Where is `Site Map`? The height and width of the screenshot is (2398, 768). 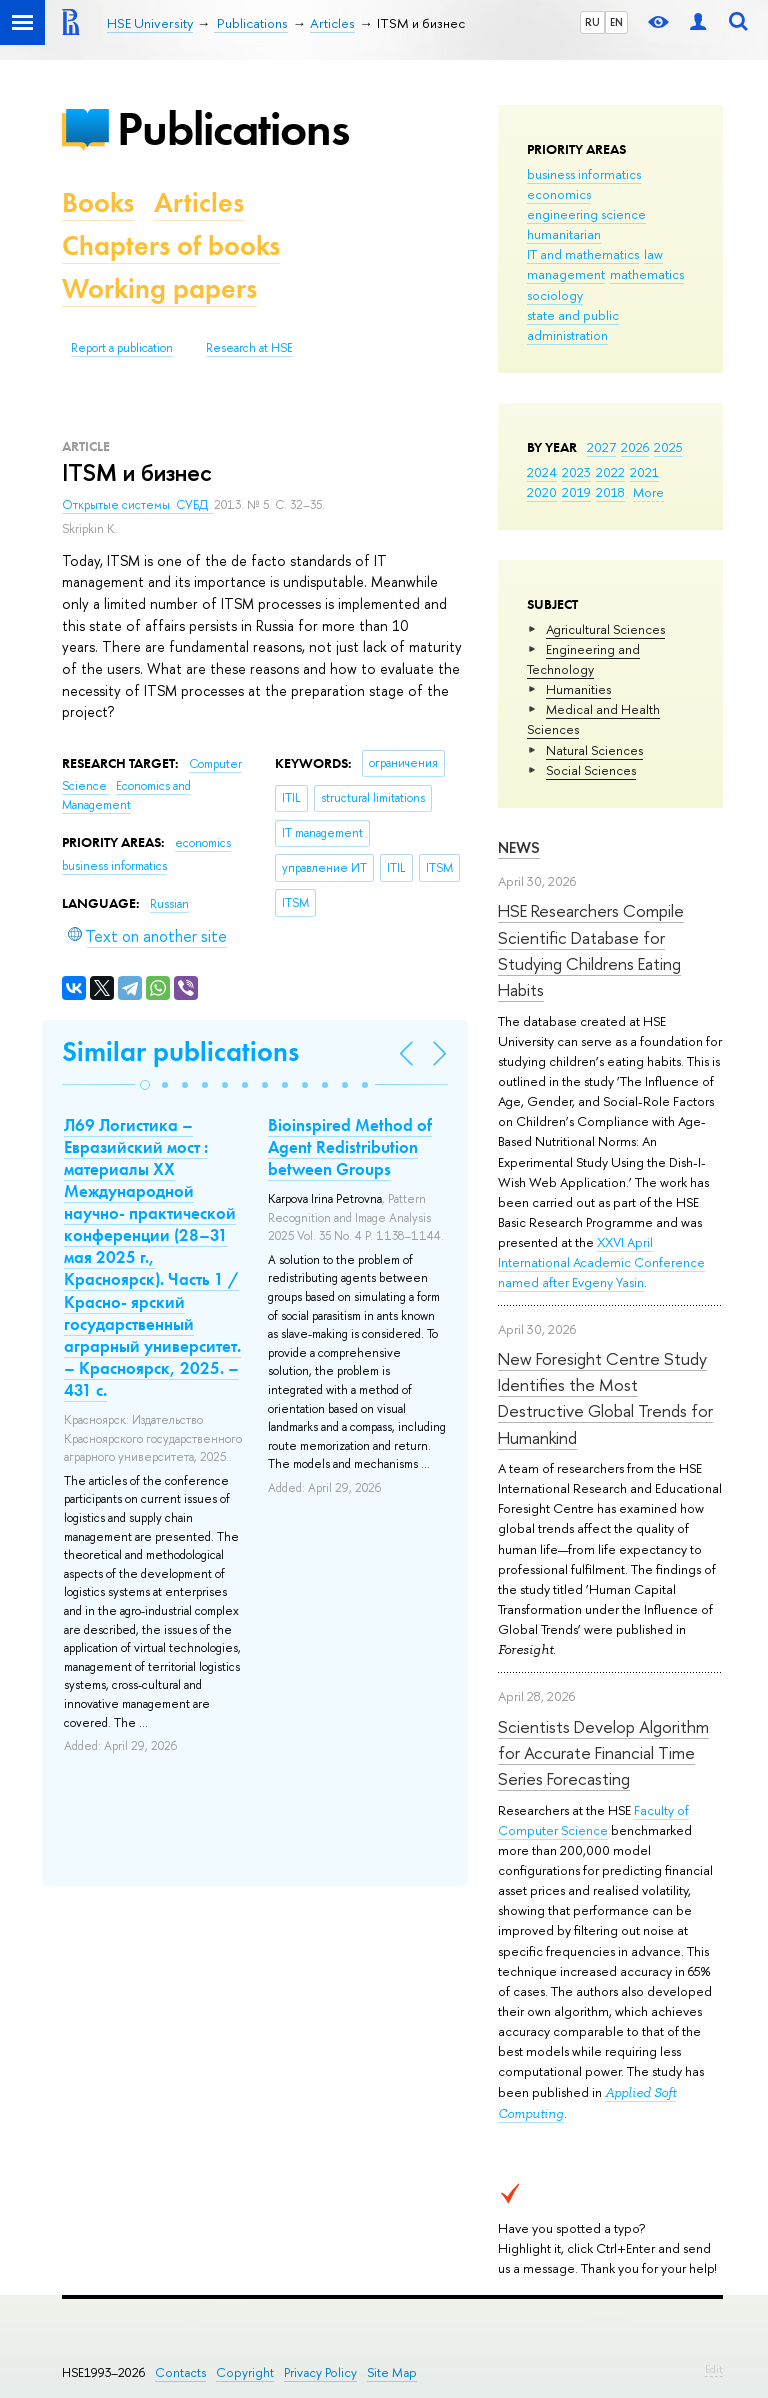
Site Map is located at coordinates (392, 2372).